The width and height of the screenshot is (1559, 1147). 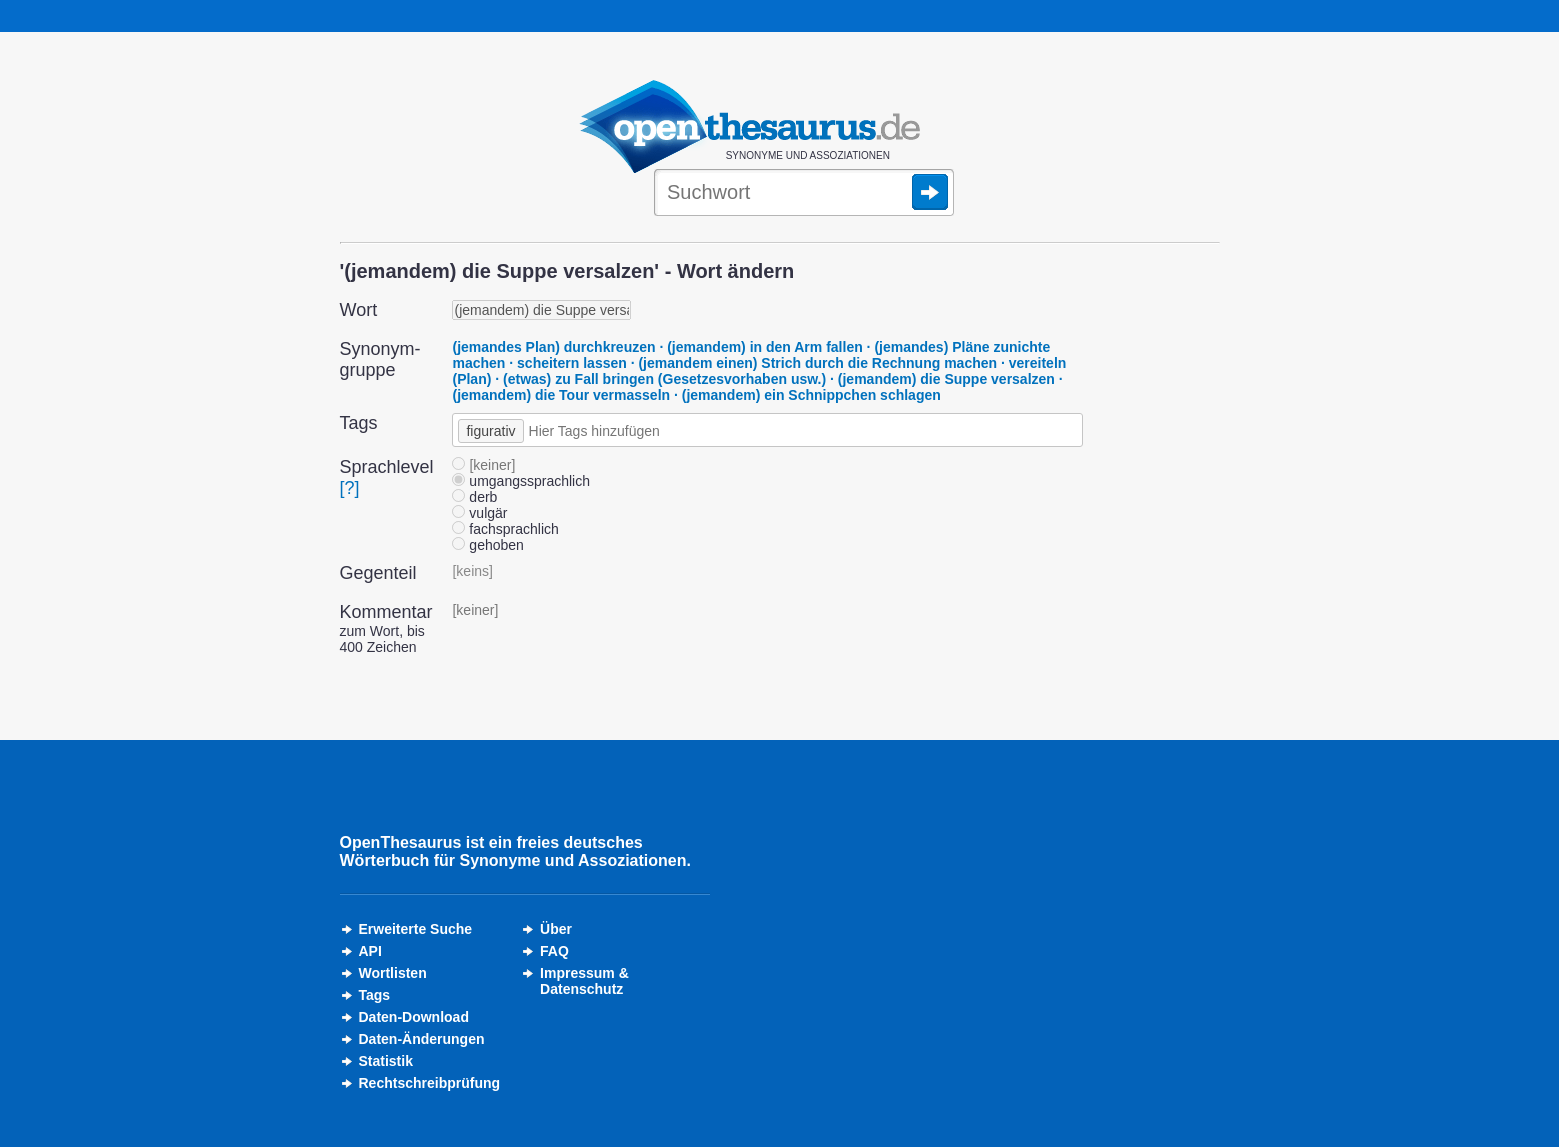 I want to click on Rechtschreibprüfung, so click(x=430, y=1083).